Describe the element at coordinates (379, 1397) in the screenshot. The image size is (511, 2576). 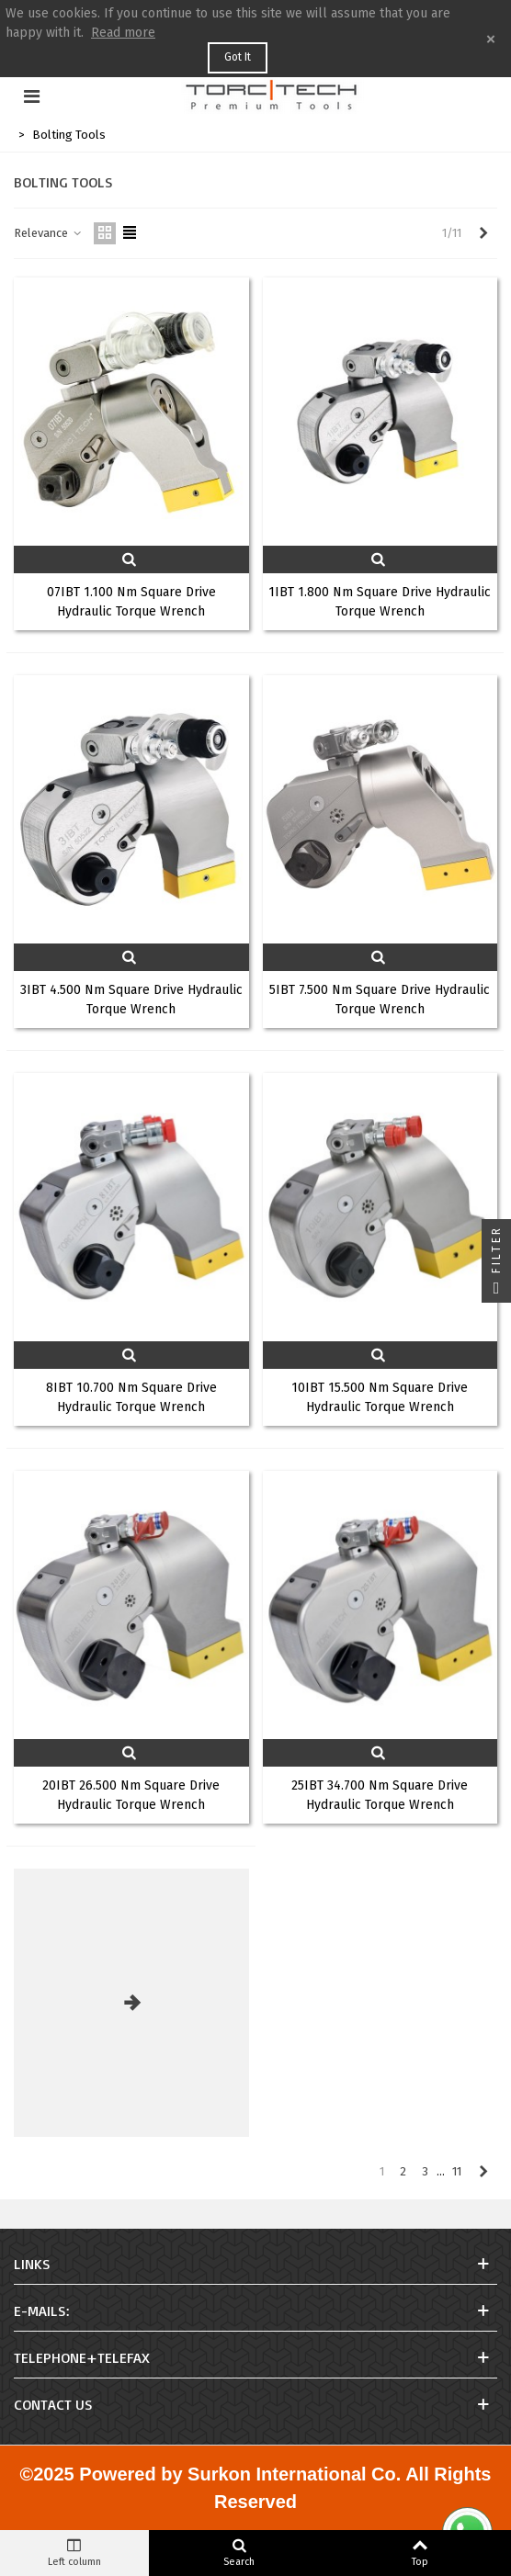
I see `10IBT 15.500 Nm Square Drive Hydraulic Torque Wrench` at that location.